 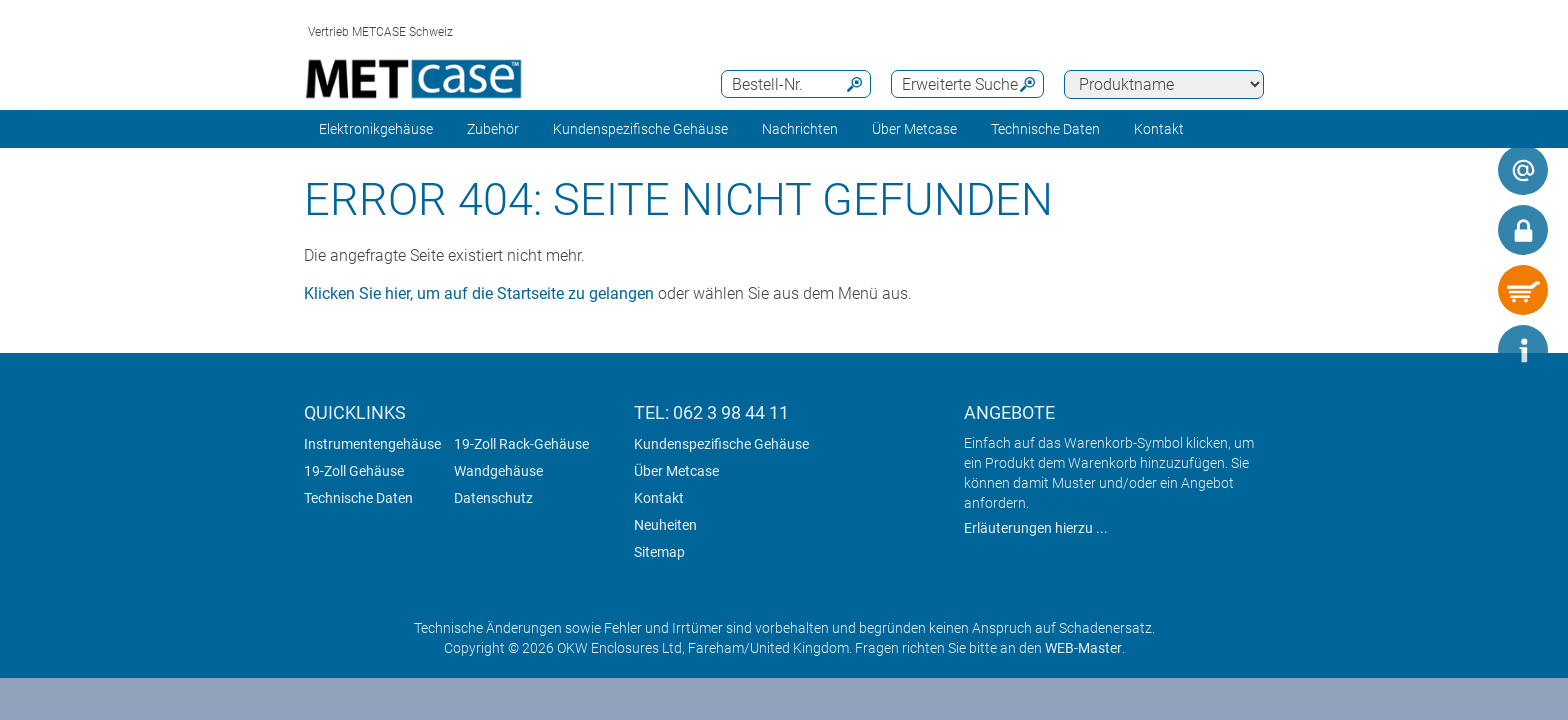 I want to click on Klicken Sie hier, um auf die Startseite zu gelangen, so click(x=479, y=293).